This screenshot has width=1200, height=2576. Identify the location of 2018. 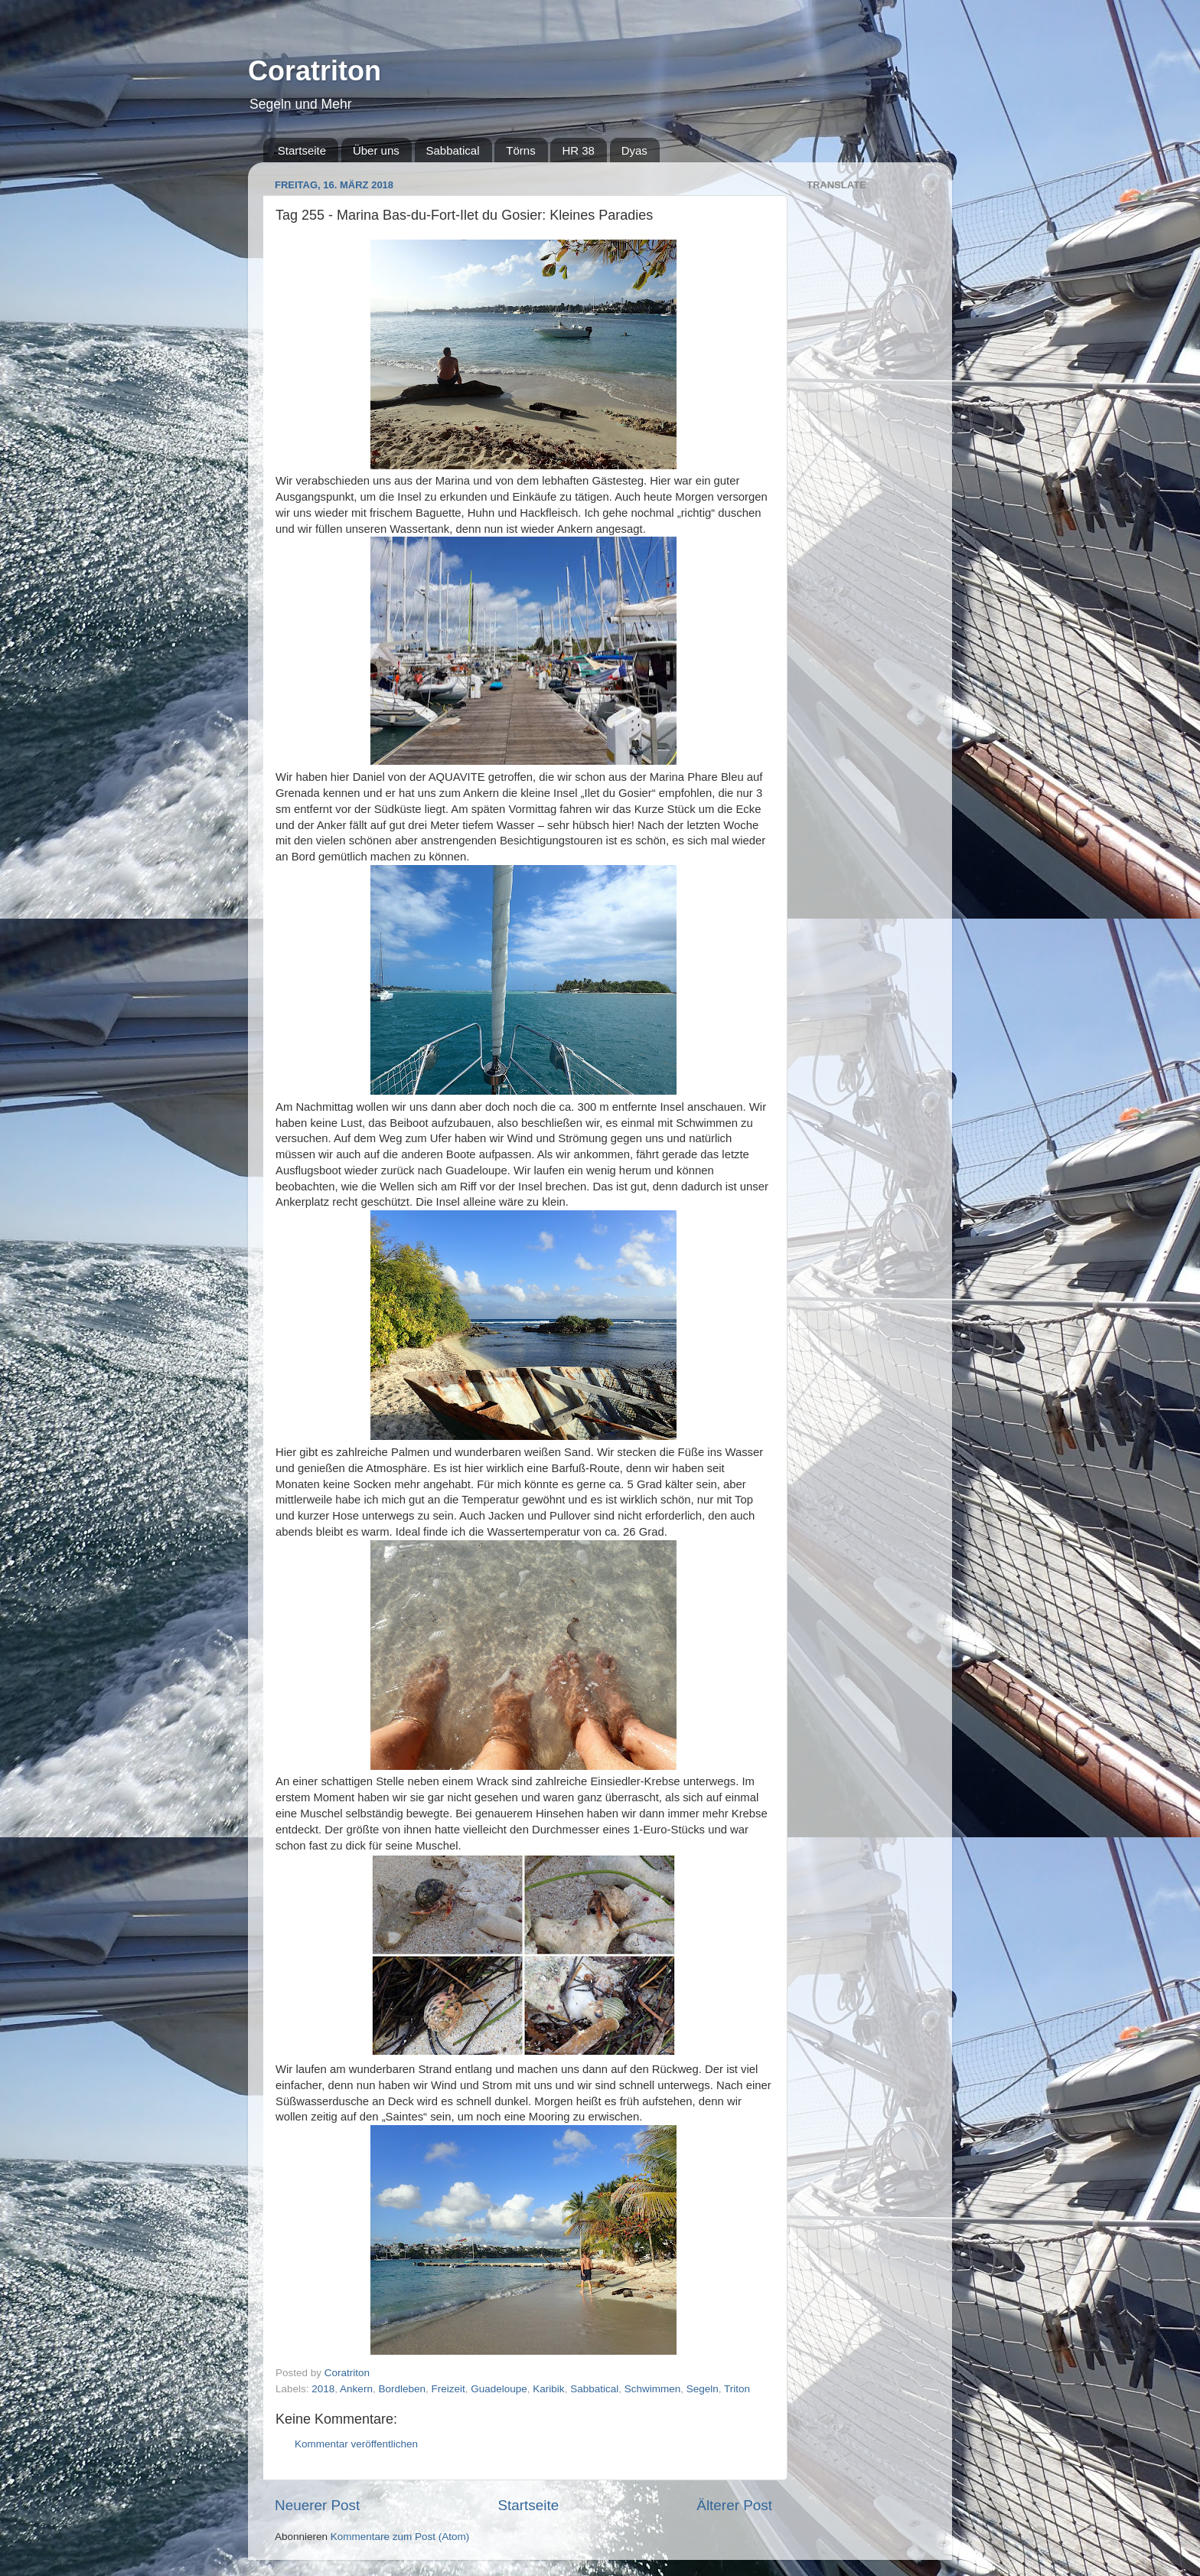
(322, 2389).